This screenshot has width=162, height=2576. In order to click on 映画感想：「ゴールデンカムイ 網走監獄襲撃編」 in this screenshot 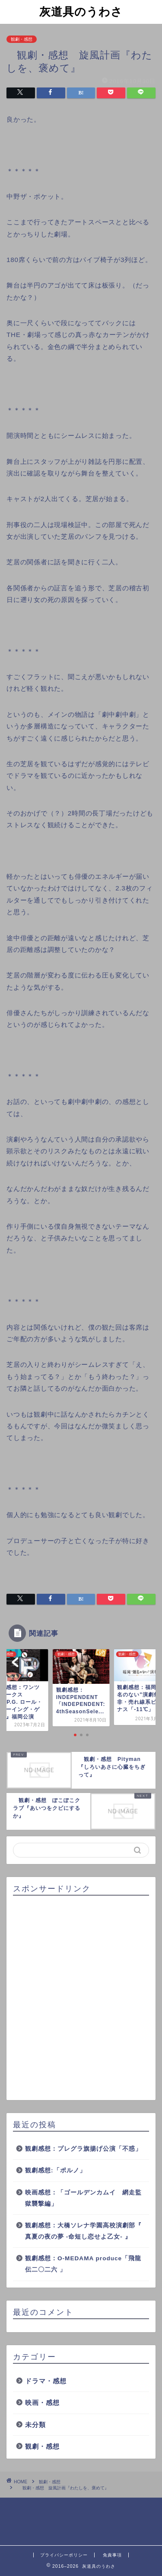, I will do `click(83, 2198)`.